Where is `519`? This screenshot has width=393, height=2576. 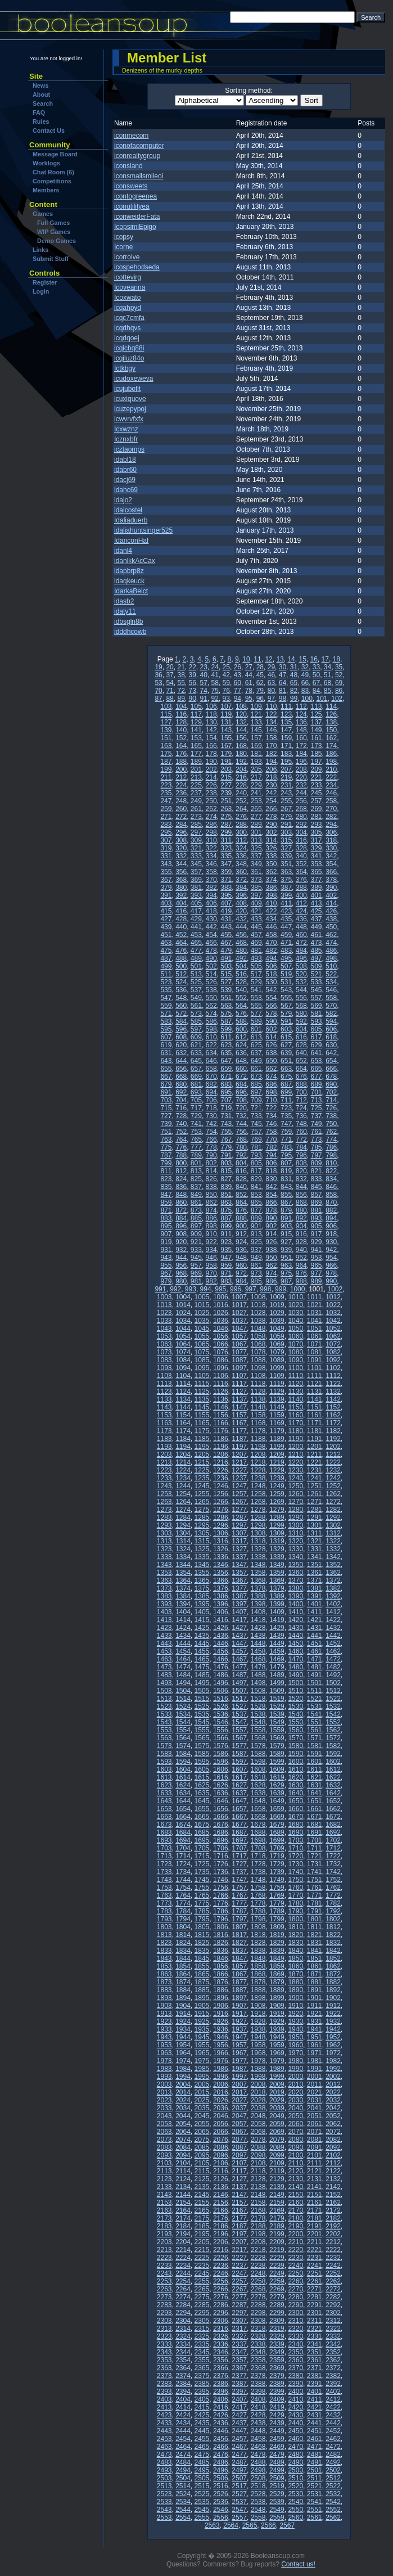
519 is located at coordinates (286, 974).